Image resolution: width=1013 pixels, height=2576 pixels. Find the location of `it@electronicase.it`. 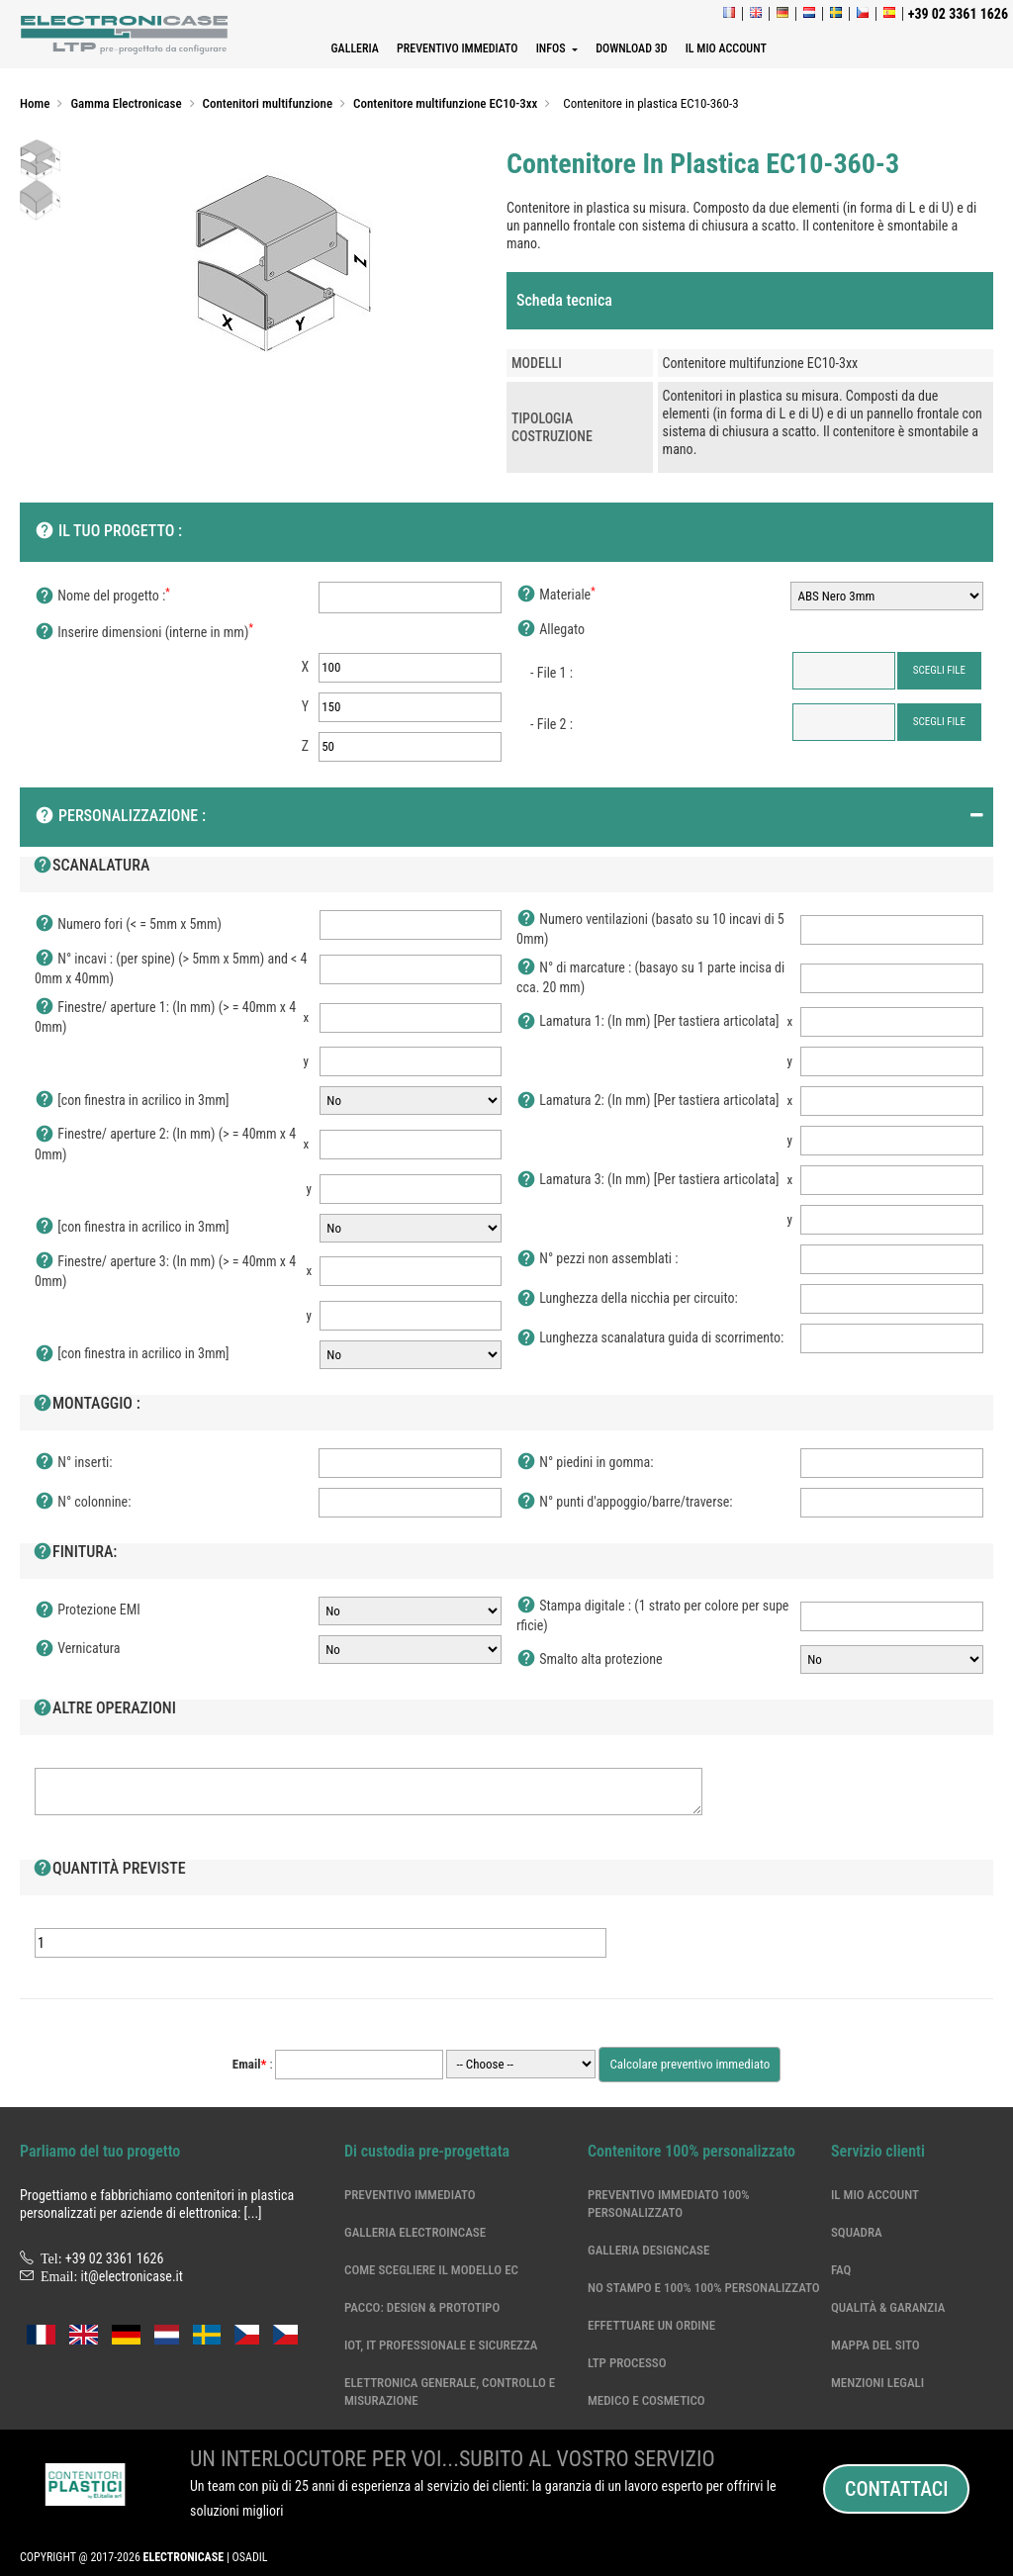

it@electronicase.it is located at coordinates (132, 2276).